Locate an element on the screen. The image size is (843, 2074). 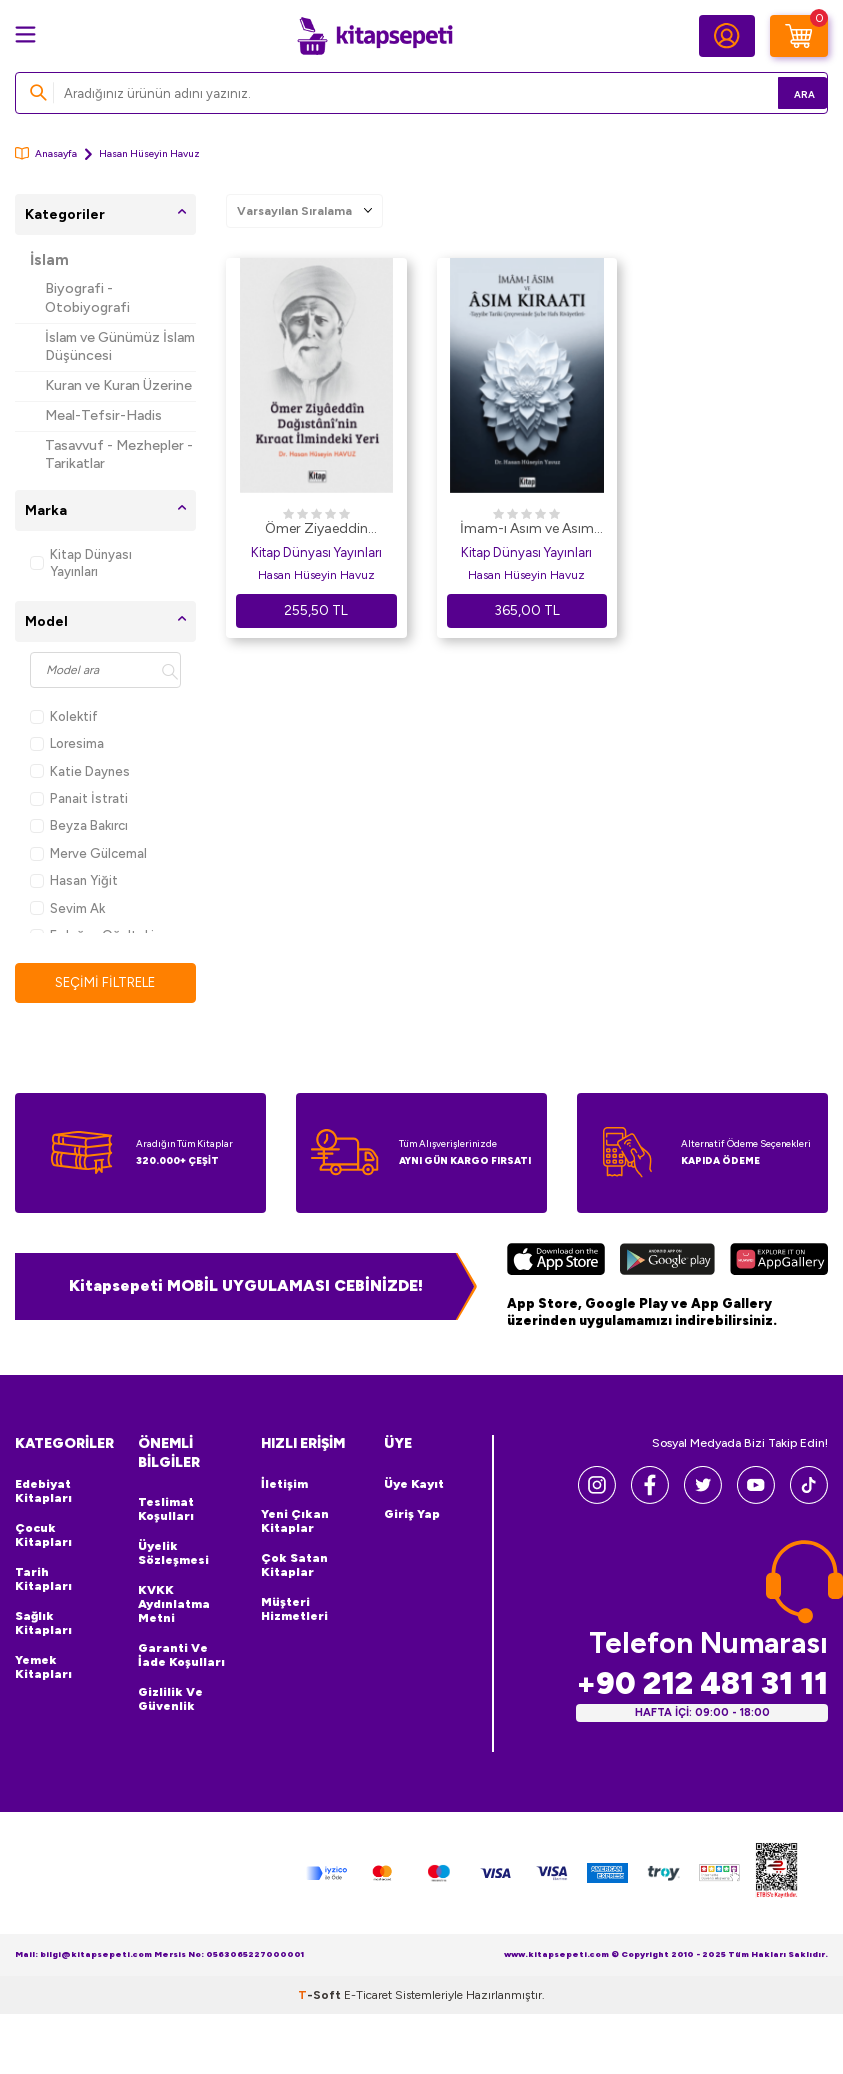
+90 212 481 31 11 is located at coordinates (702, 1683).